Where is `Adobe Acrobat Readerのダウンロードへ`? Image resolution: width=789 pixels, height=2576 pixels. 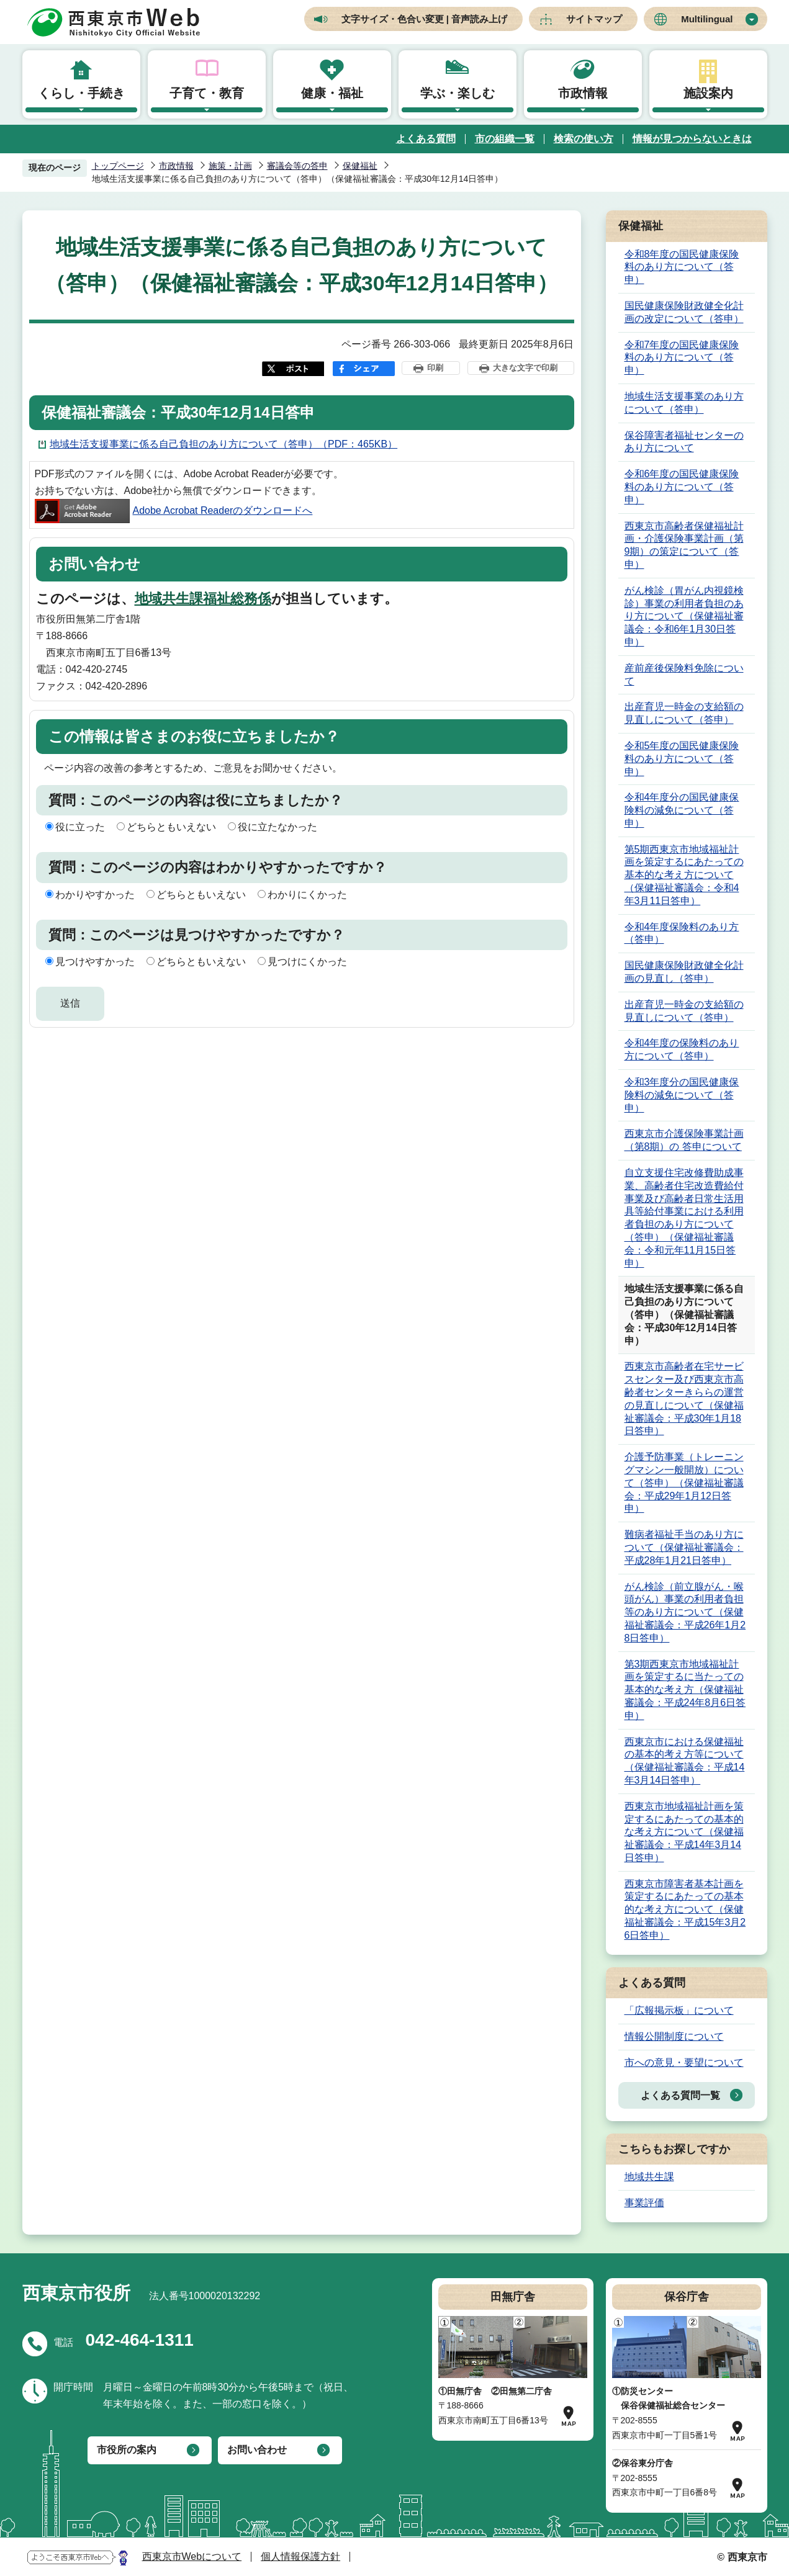
Adobe Acrobat Readerのダウンロードへ is located at coordinates (174, 510).